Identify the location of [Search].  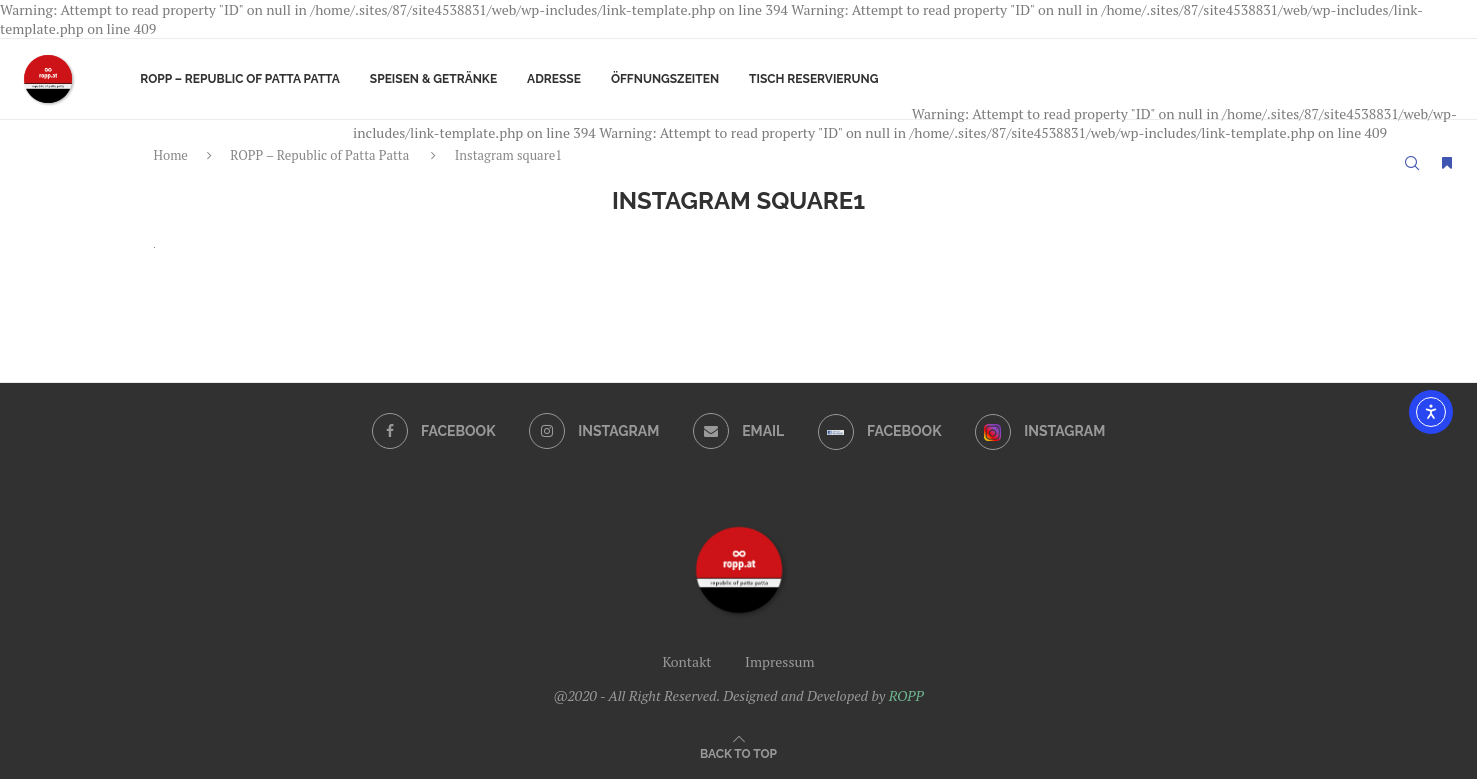
(1412, 163).